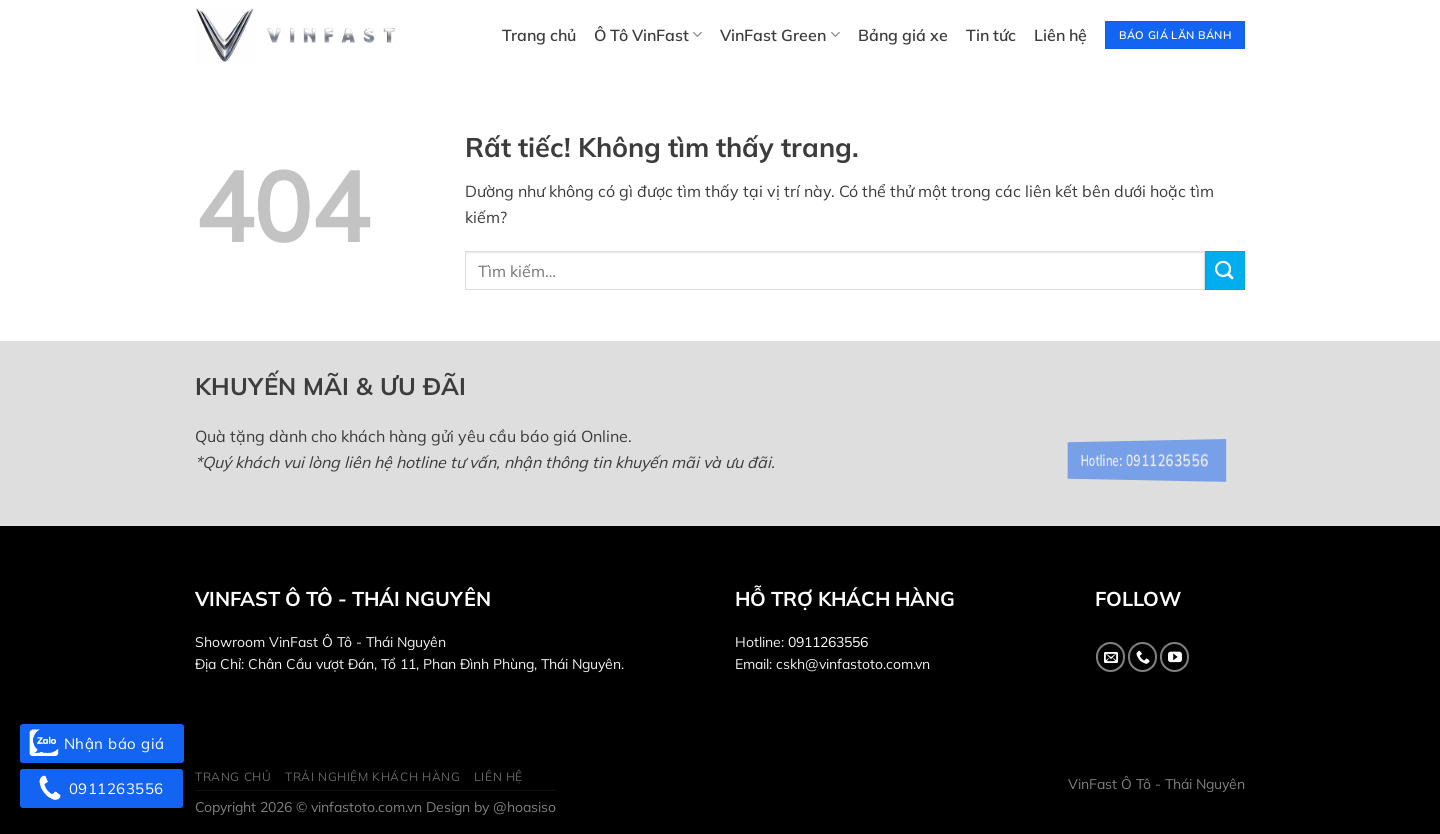  What do you see at coordinates (366, 807) in the screenshot?
I see `vinfastoto.com.vn` at bounding box center [366, 807].